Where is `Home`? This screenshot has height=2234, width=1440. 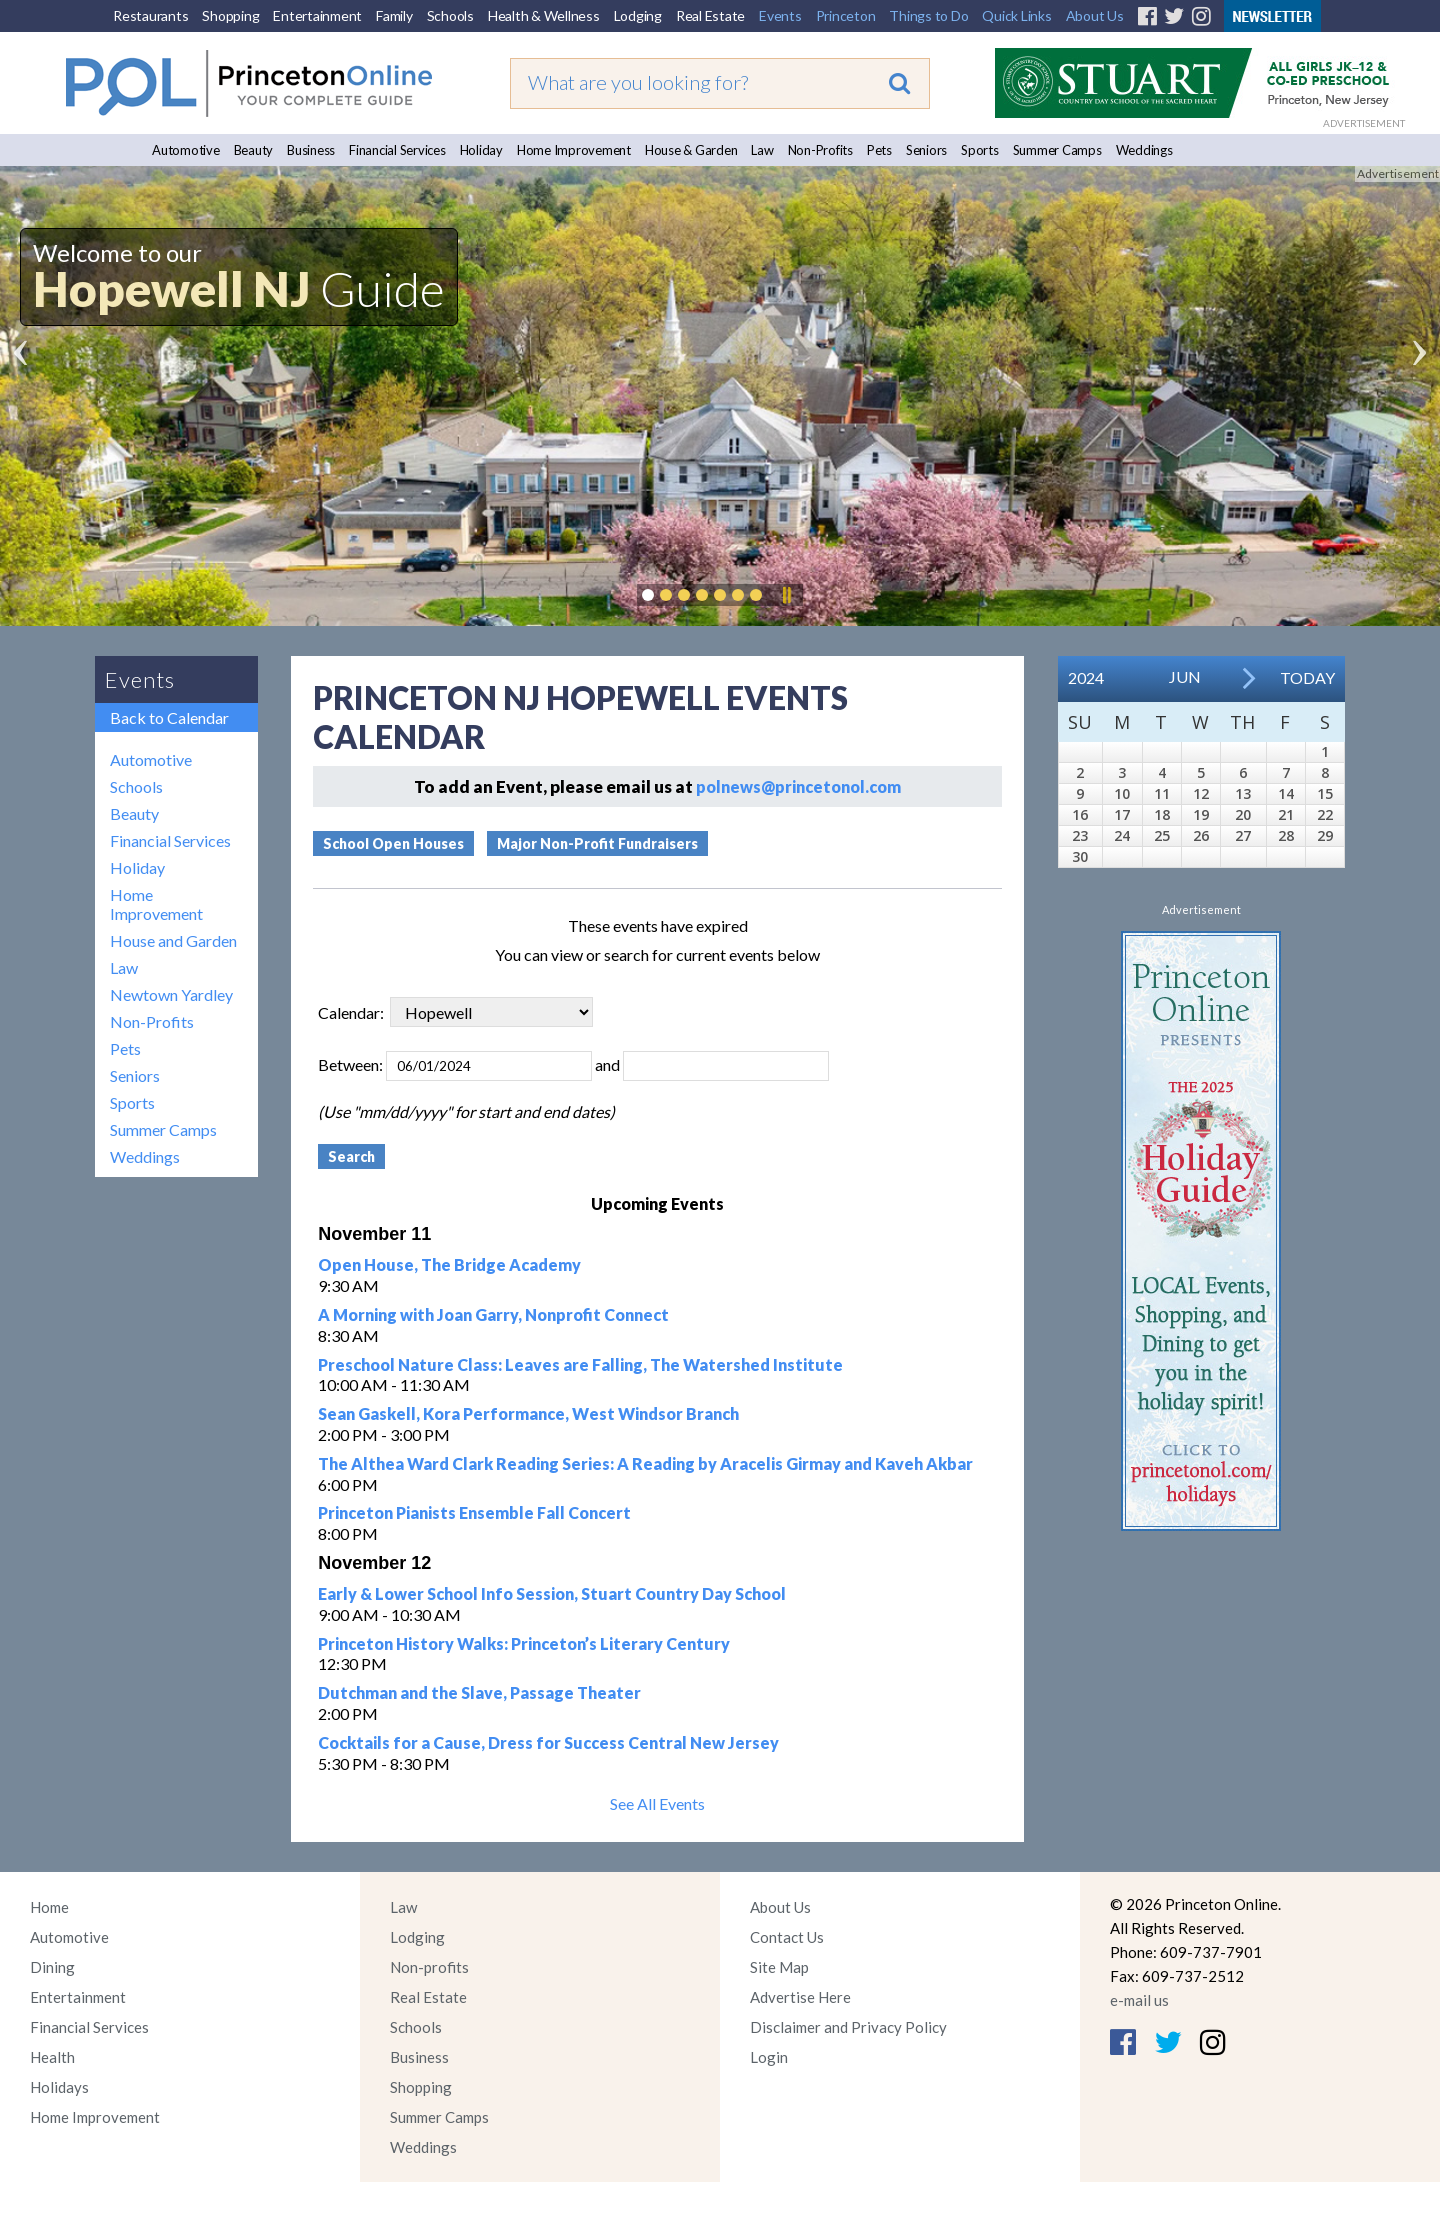 Home is located at coordinates (49, 1907).